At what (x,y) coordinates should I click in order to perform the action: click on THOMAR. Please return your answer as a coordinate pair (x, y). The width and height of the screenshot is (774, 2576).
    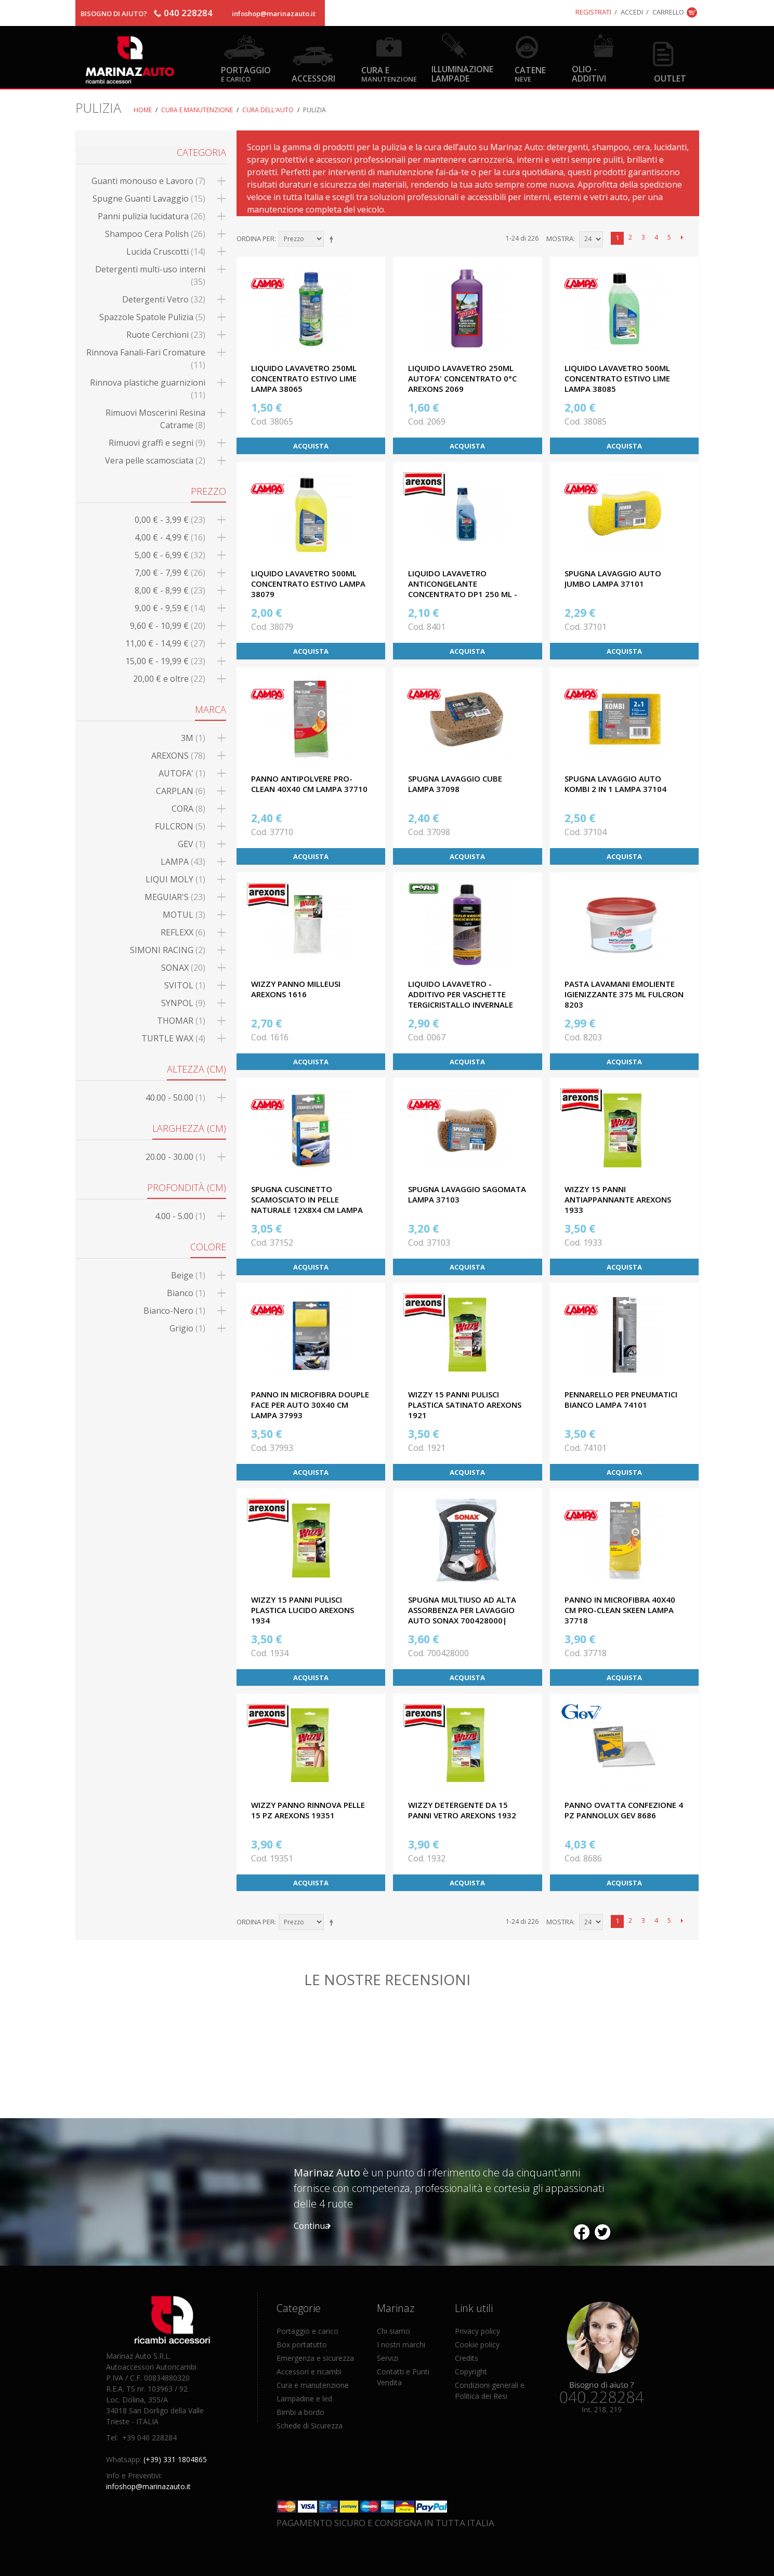
    Looking at the image, I should click on (181, 1020).